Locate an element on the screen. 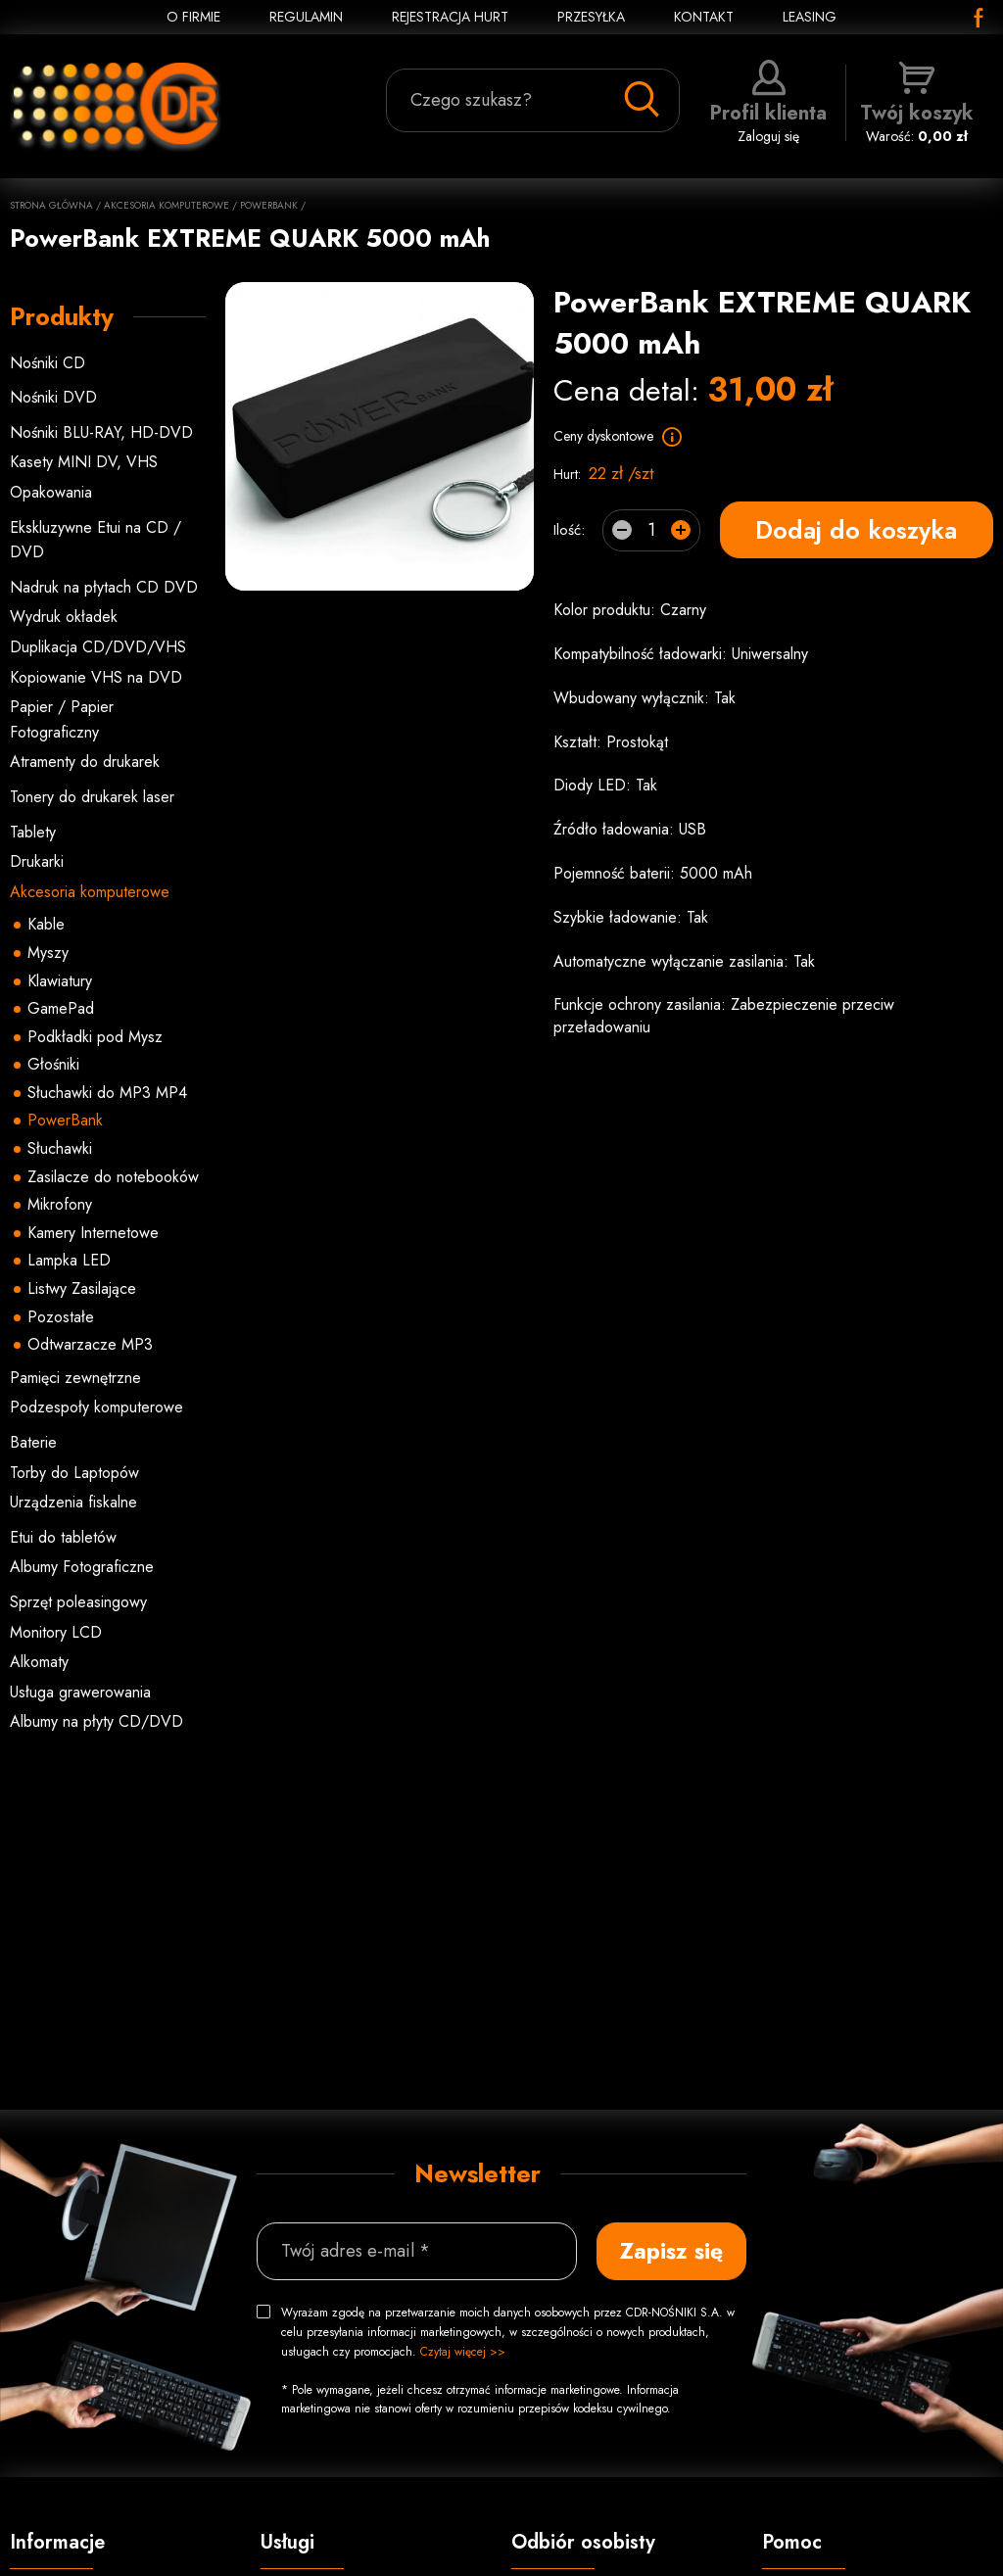  KONTAKT is located at coordinates (704, 16).